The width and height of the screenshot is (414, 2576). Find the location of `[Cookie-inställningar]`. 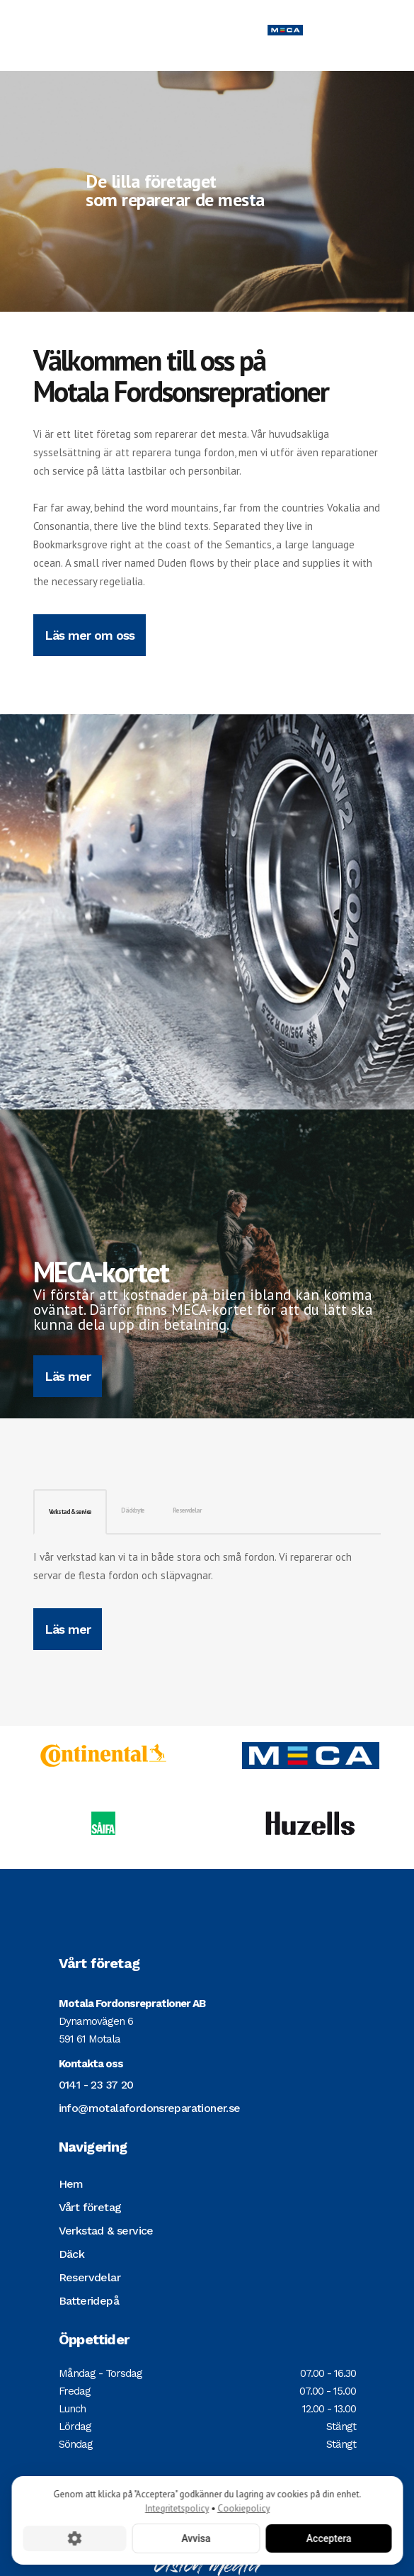

[Cookie-inställningar] is located at coordinates (74, 2538).